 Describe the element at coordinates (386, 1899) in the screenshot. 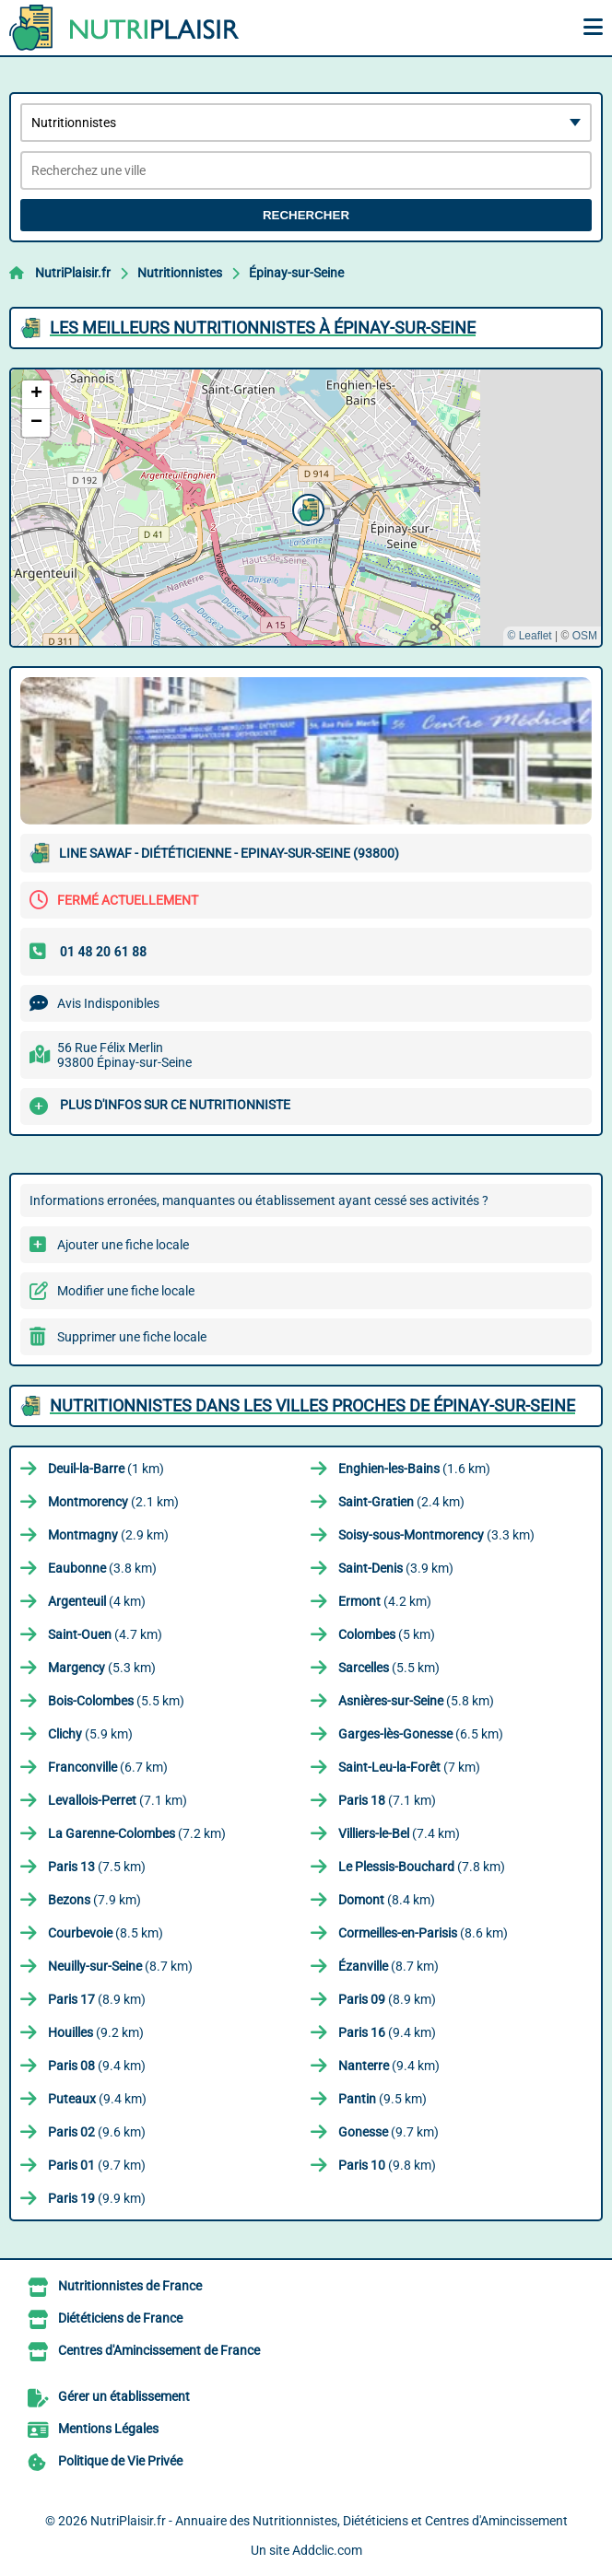

I see `(8.4 km)` at that location.